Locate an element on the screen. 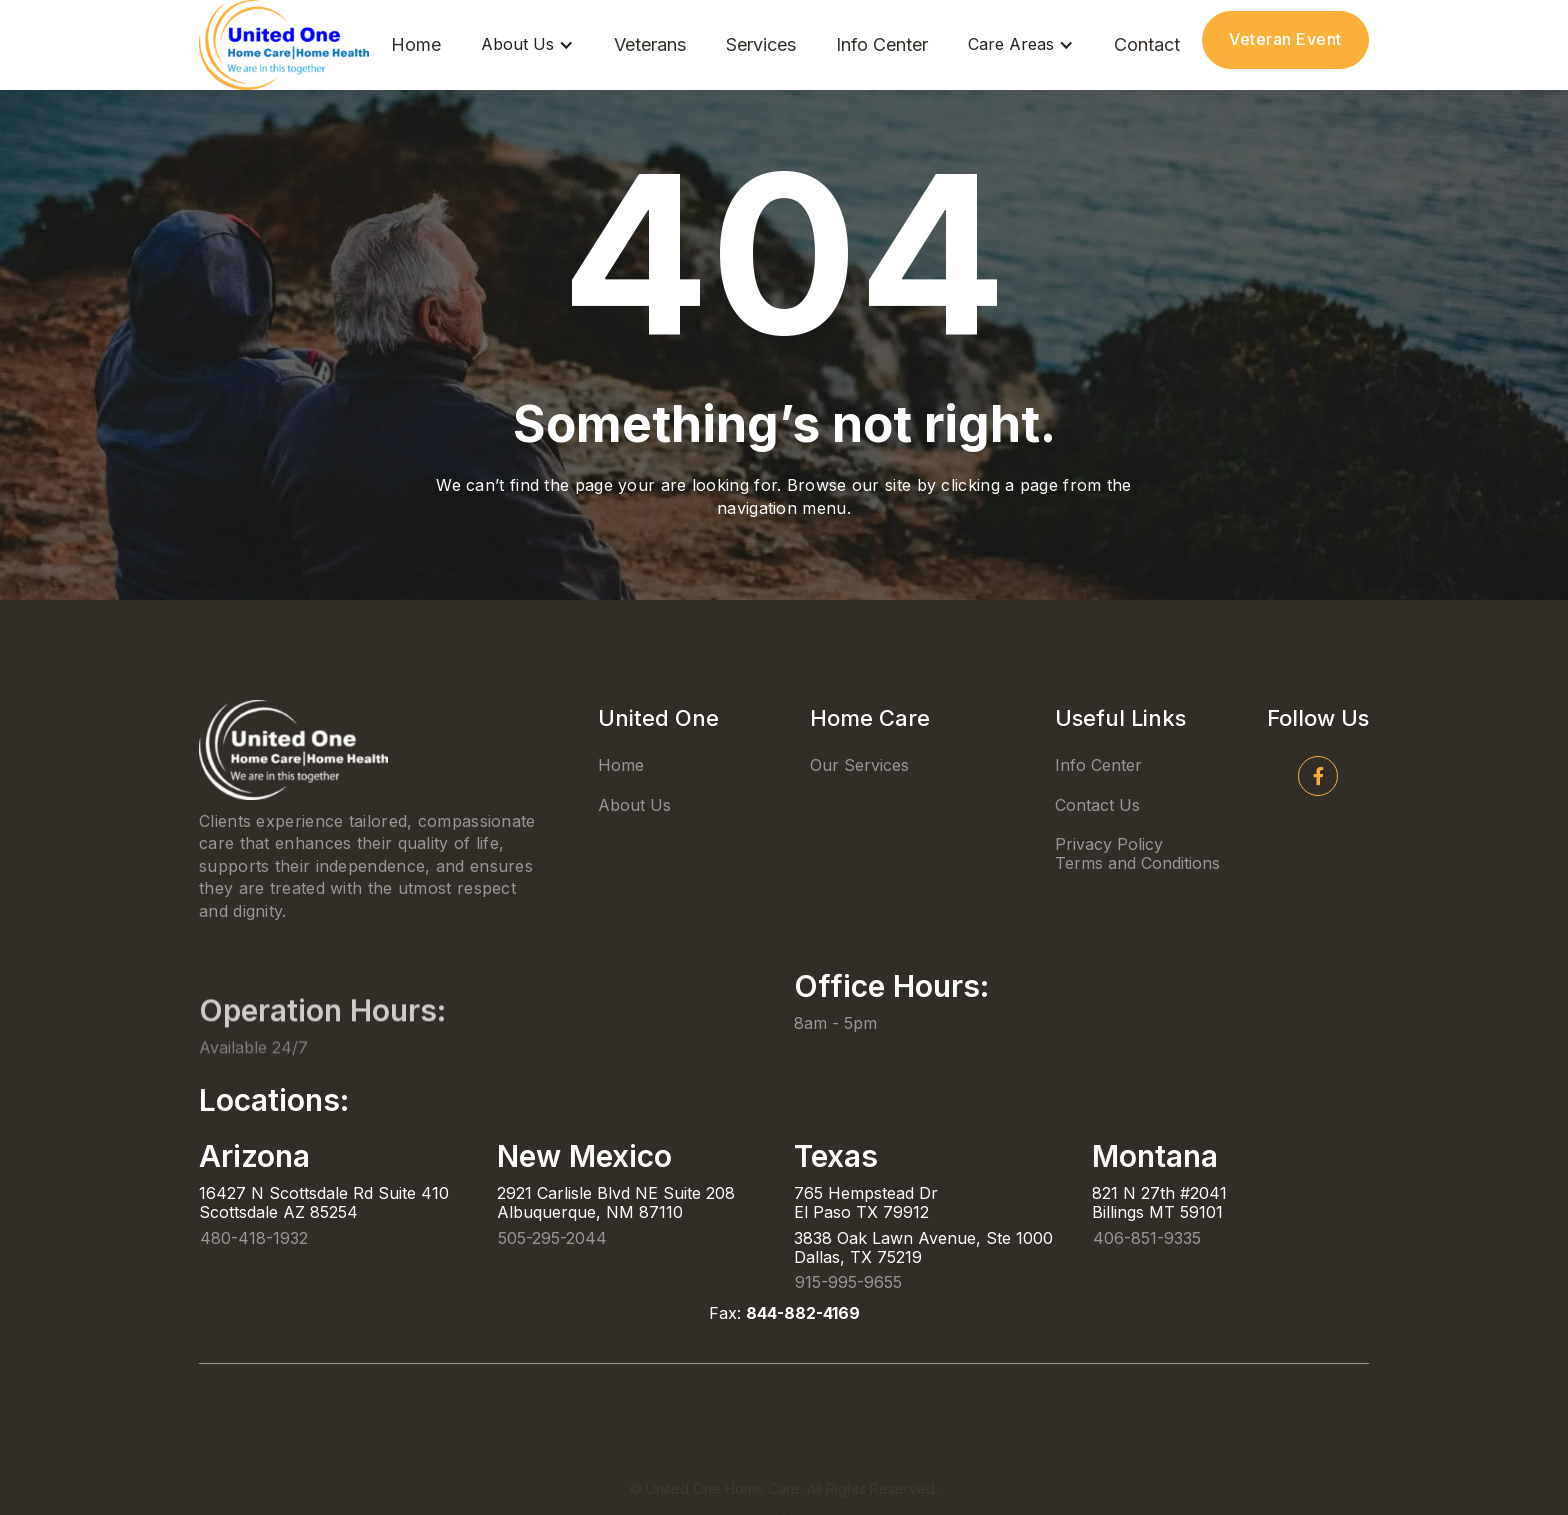 The width and height of the screenshot is (1568, 1515). Contact is located at coordinates (1147, 44).